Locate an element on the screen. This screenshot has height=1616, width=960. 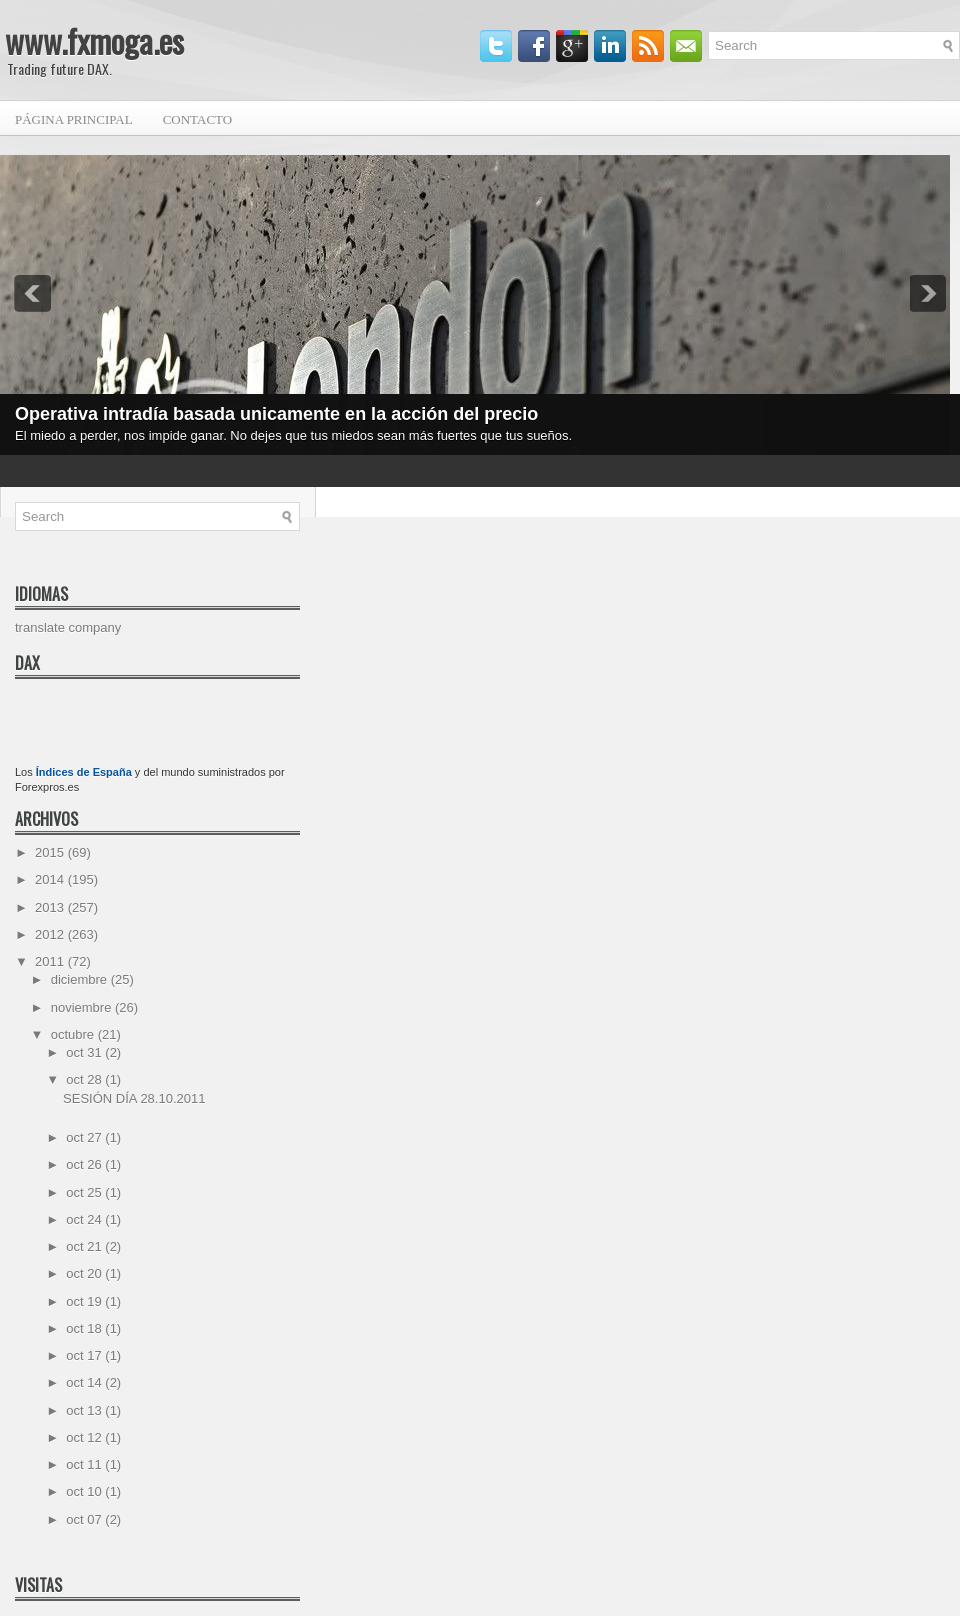
oct 14 is located at coordinates (85, 1382).